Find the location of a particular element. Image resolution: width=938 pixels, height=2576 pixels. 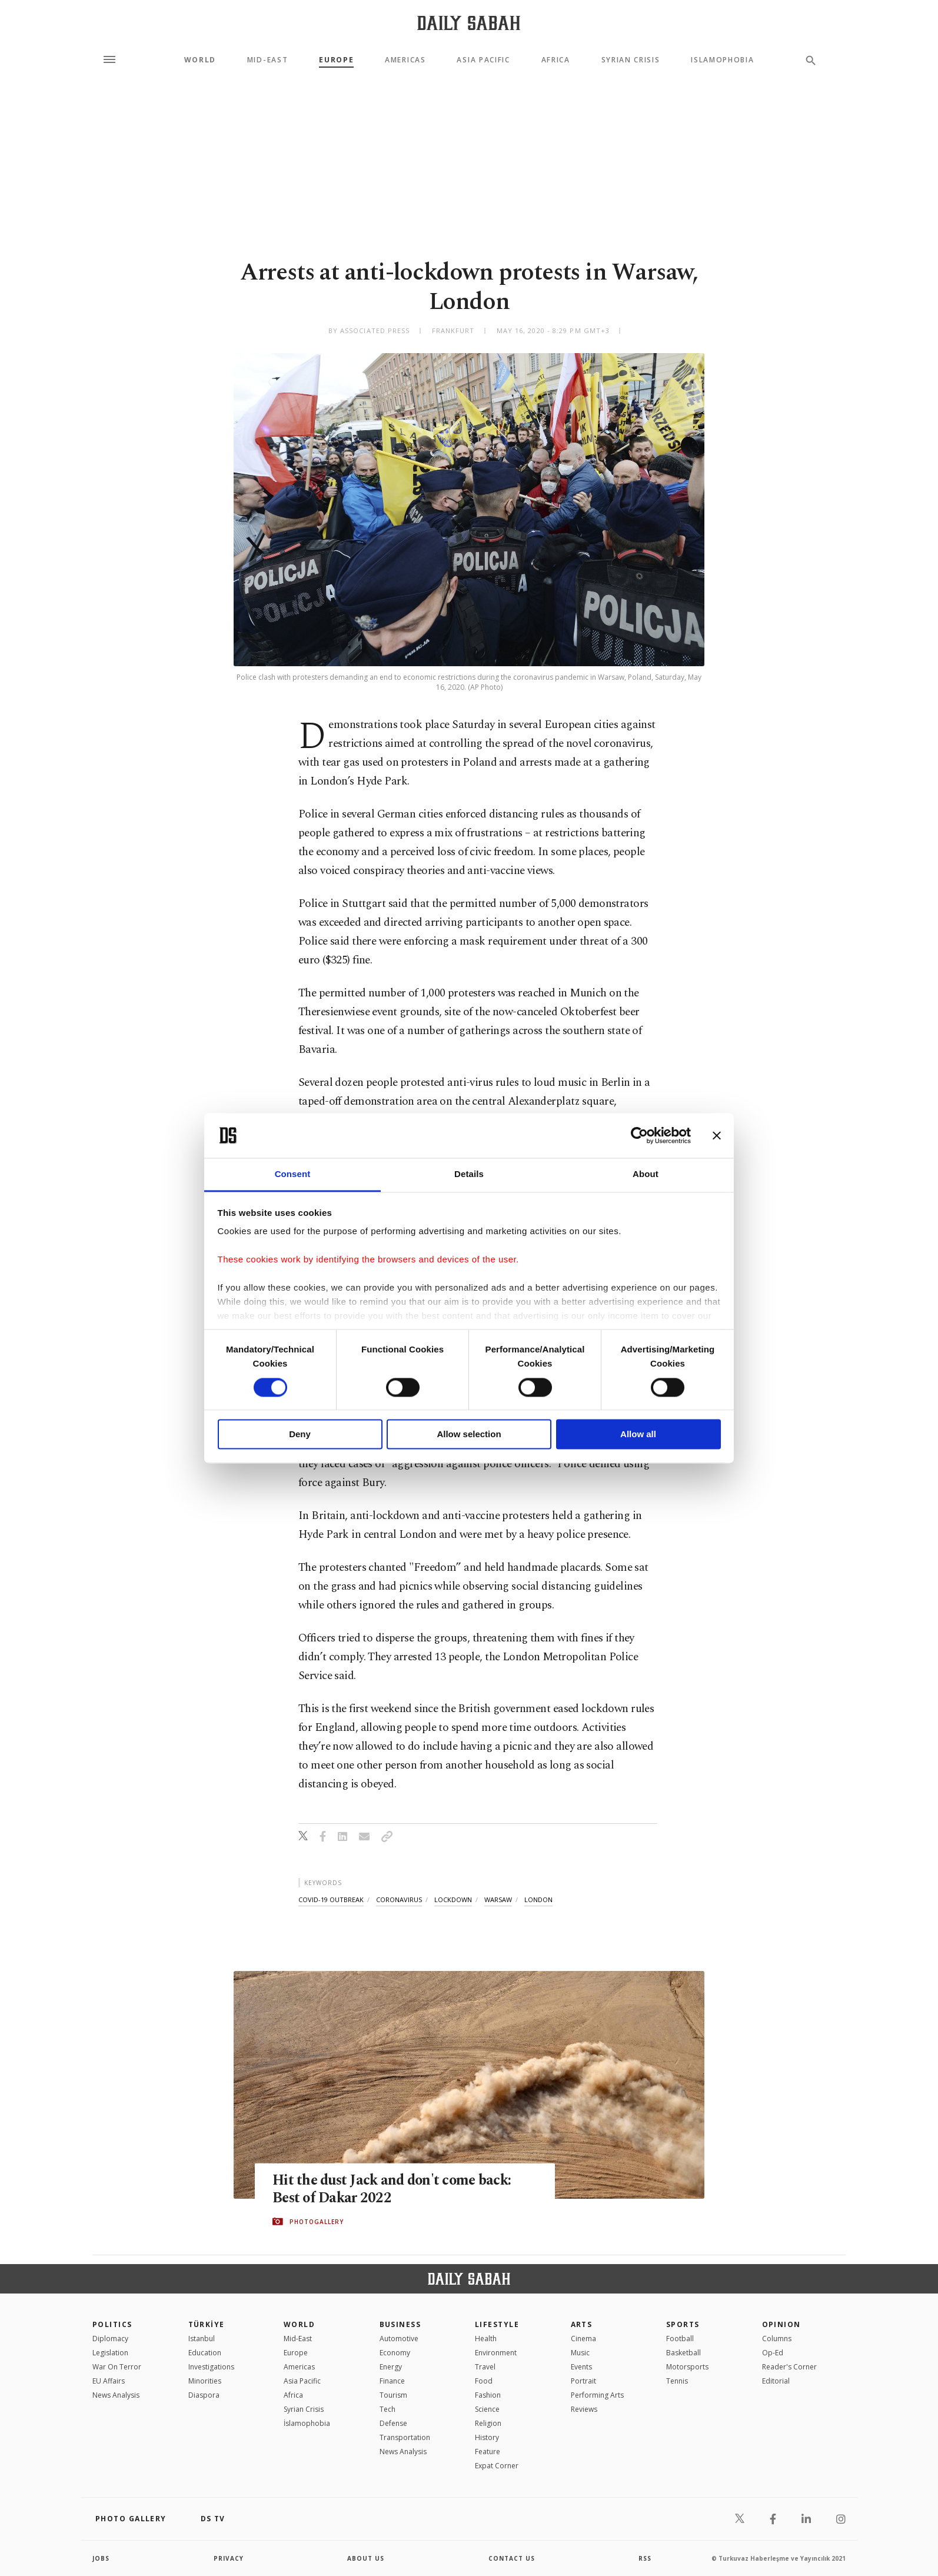

about us is located at coordinates (365, 2558).